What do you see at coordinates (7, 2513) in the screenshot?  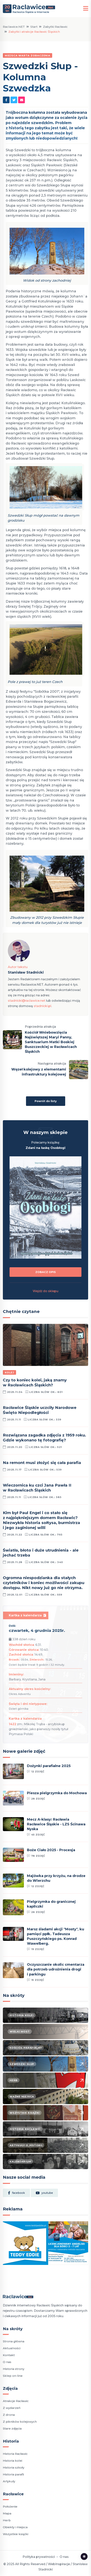 I see `Mapa` at bounding box center [7, 2513].